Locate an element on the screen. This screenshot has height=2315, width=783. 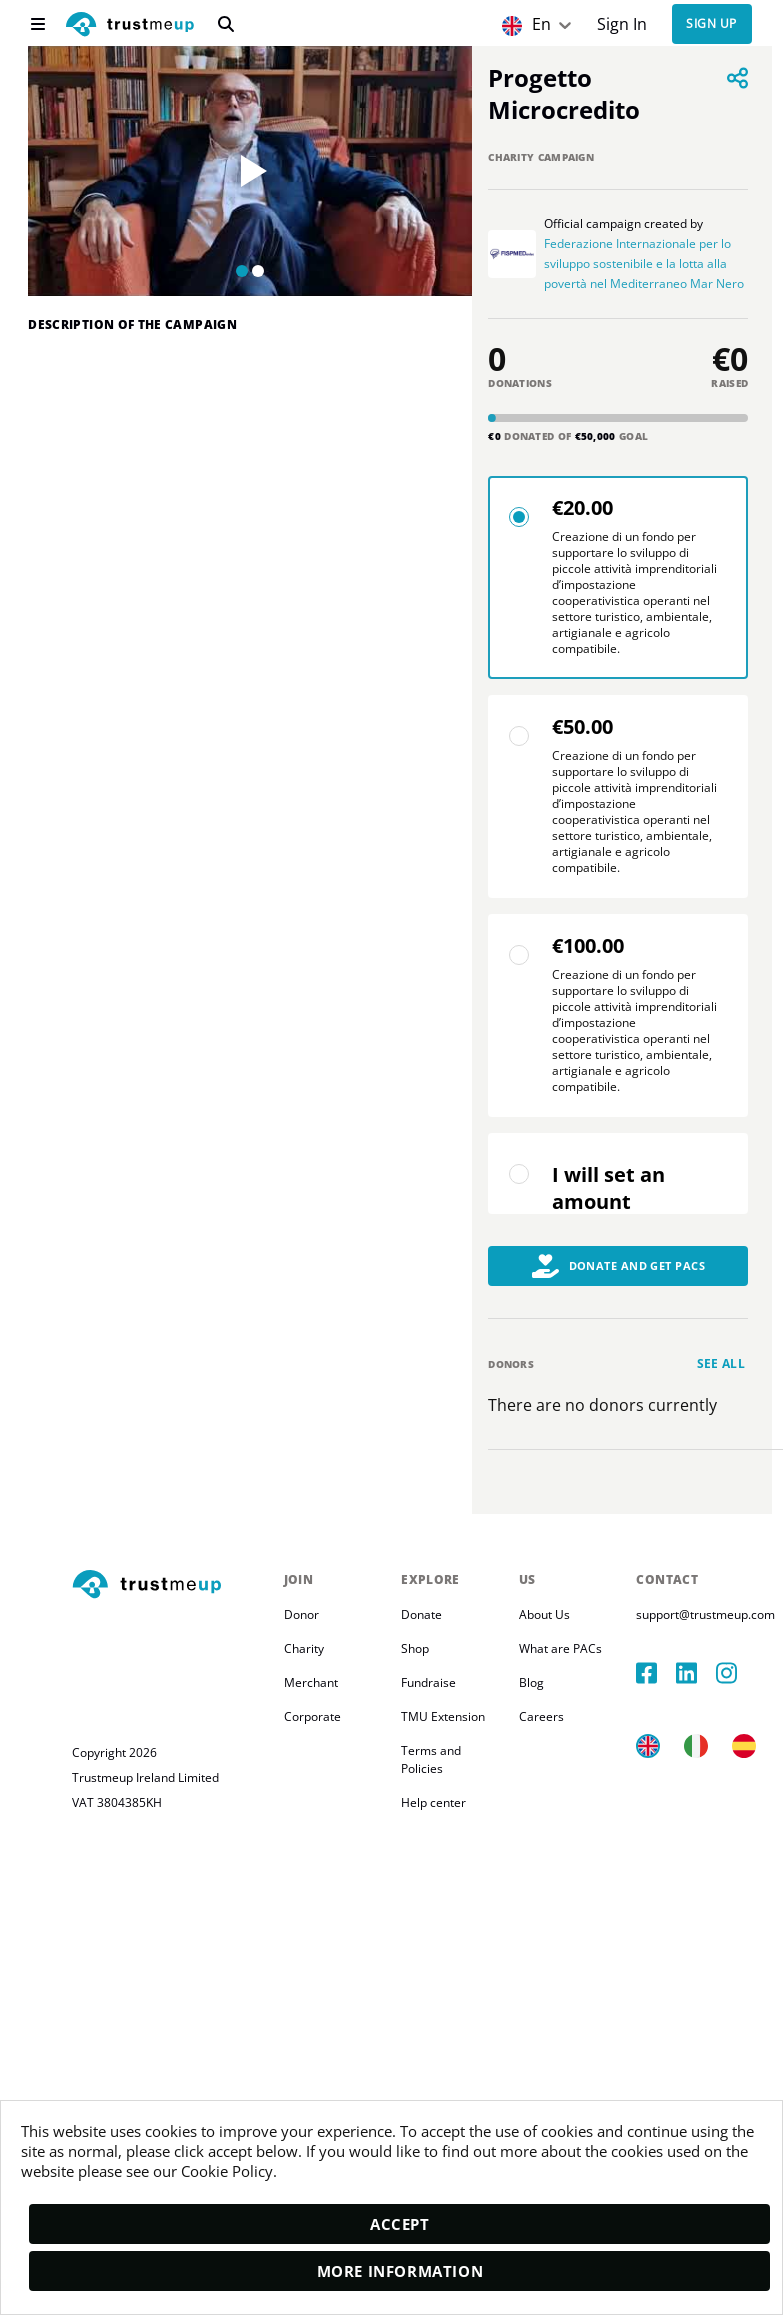
[linkedIn] is located at coordinates (696, 1673).